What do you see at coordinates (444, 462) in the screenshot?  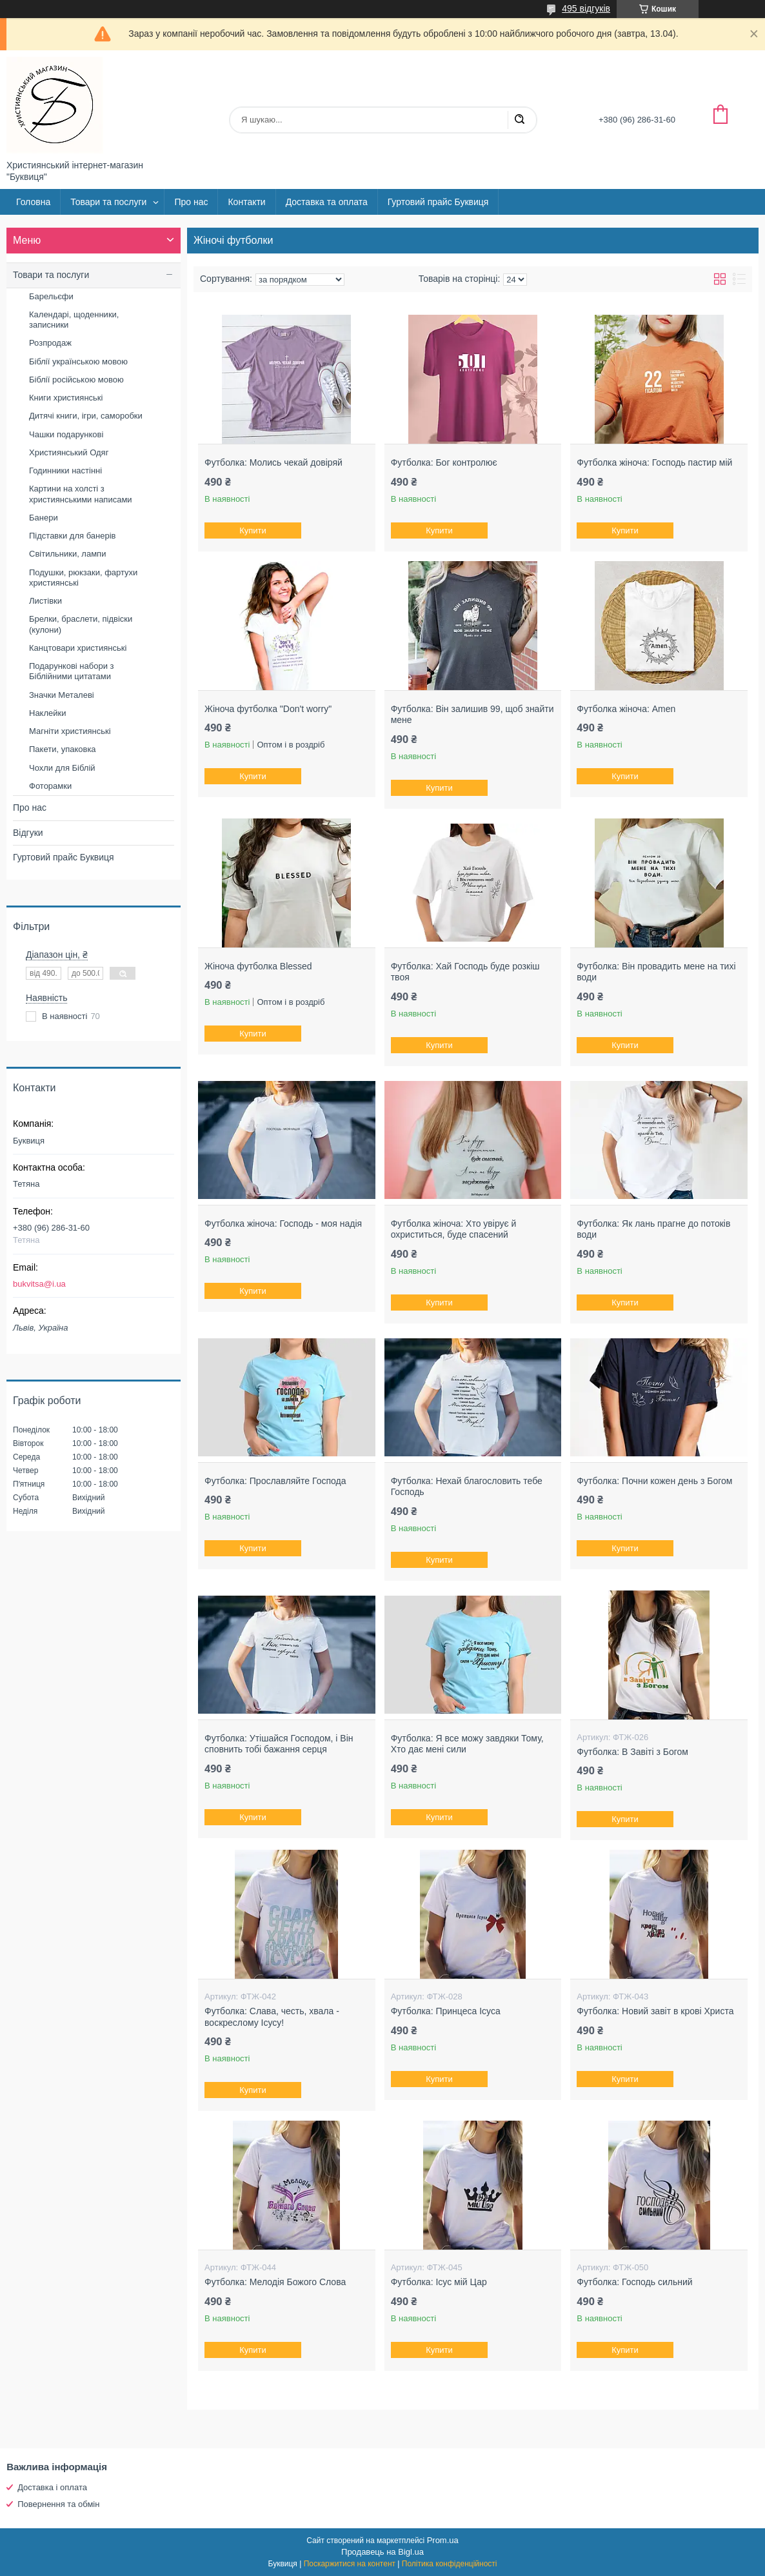 I see `Футболка: Бог контролює` at bounding box center [444, 462].